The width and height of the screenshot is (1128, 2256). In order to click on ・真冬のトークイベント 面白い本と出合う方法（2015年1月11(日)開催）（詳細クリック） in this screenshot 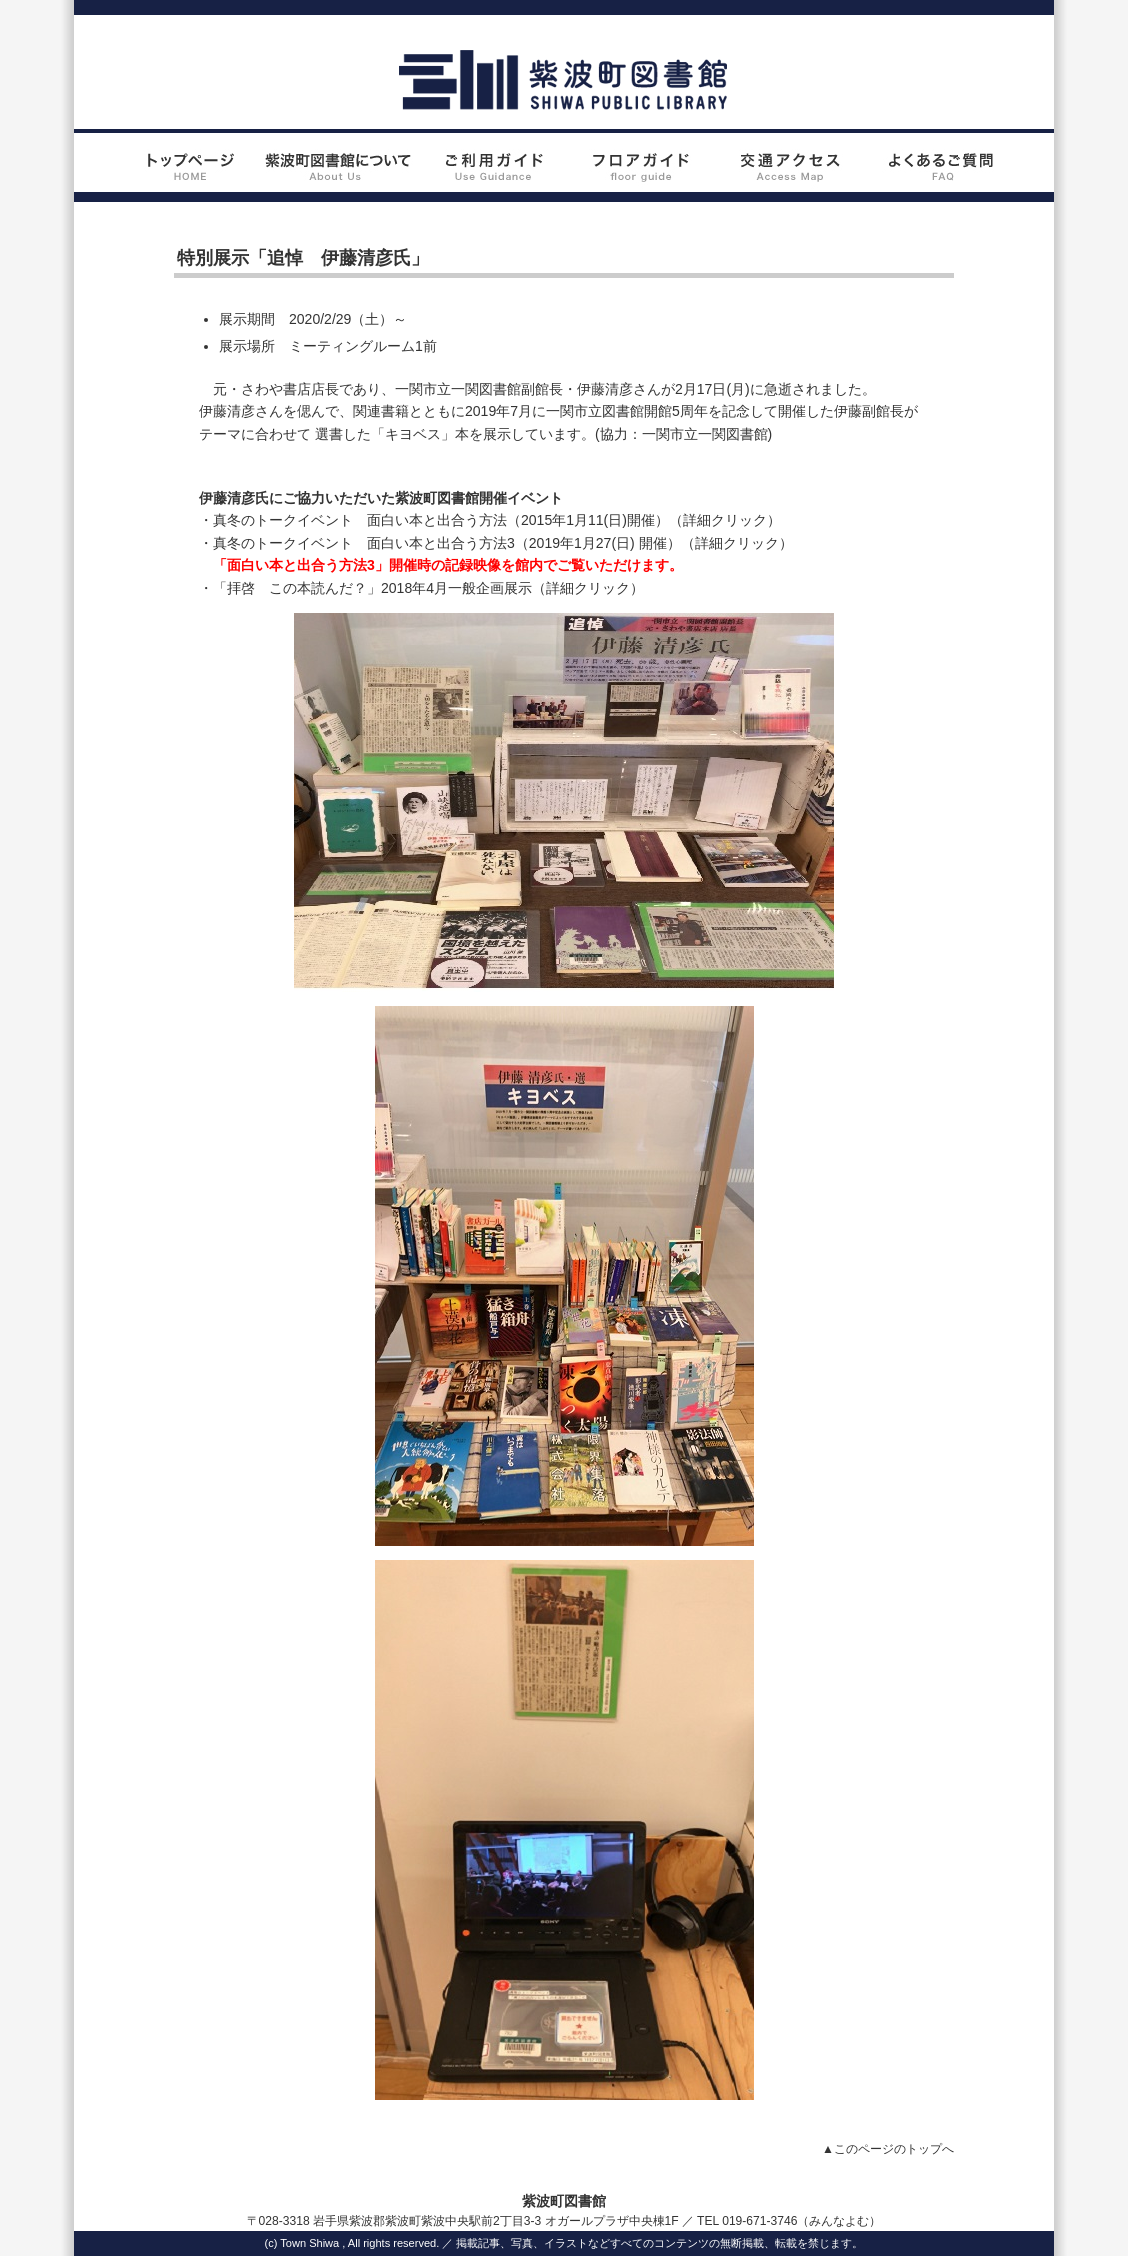, I will do `click(490, 520)`.